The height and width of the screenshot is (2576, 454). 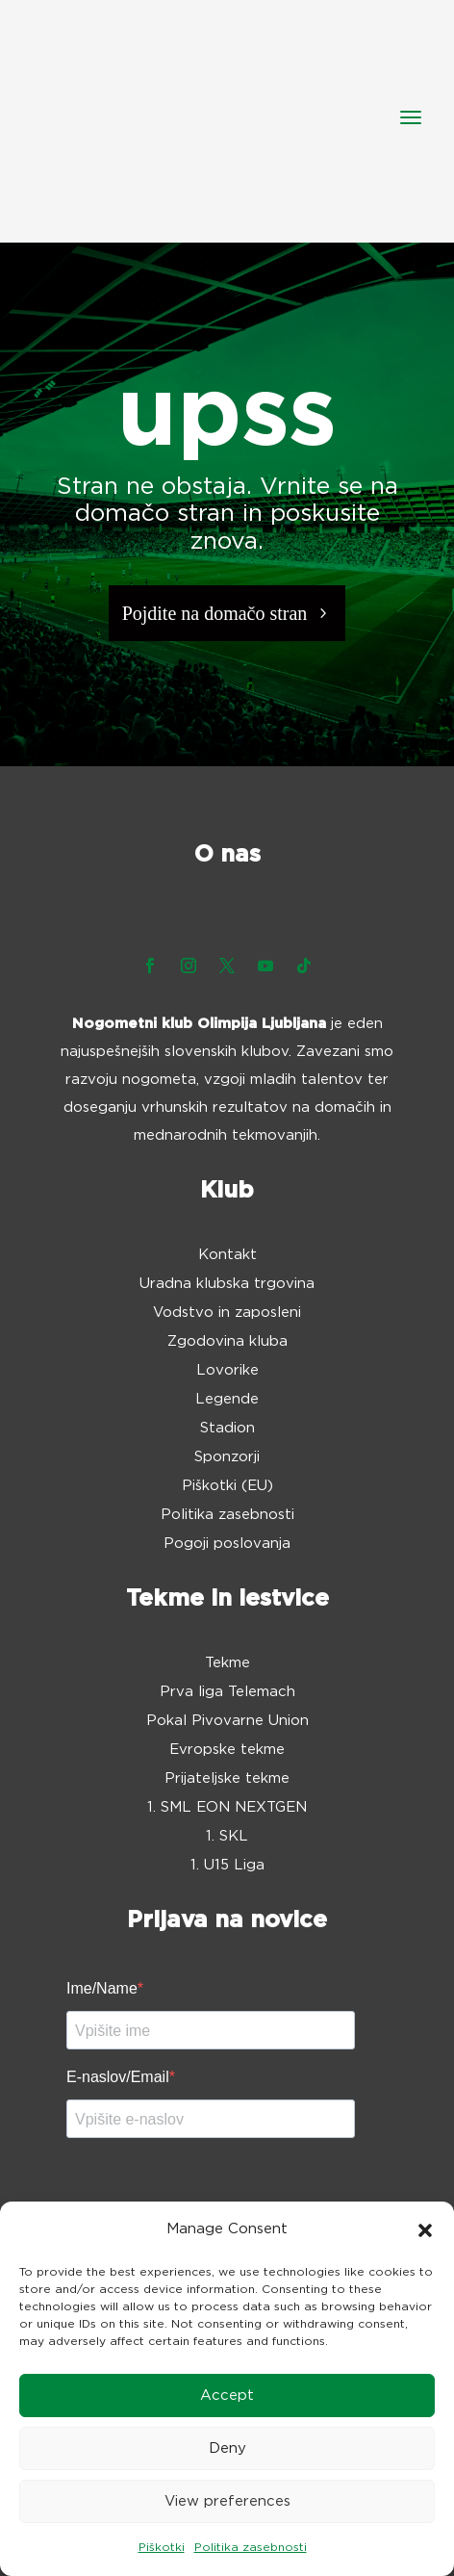 What do you see at coordinates (227, 1721) in the screenshot?
I see `Pokal Pivovarne Union [menuitem]` at bounding box center [227, 1721].